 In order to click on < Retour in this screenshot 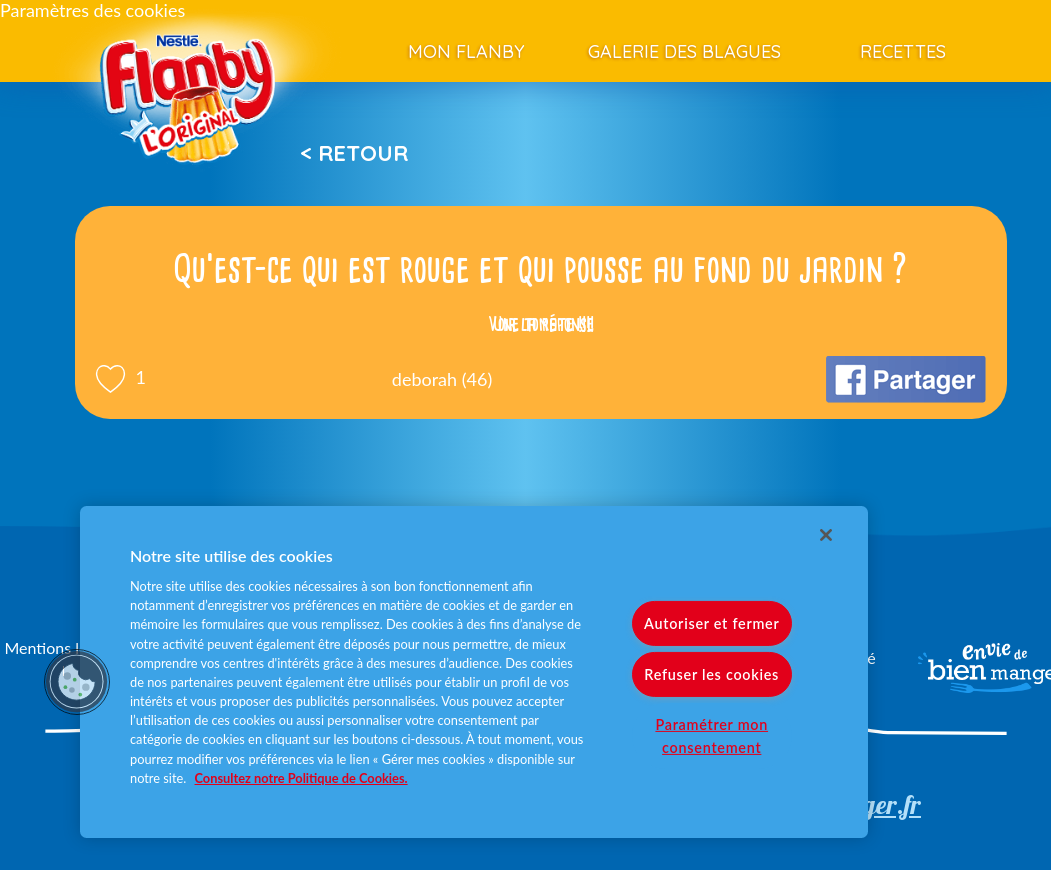, I will do `click(354, 153)`.